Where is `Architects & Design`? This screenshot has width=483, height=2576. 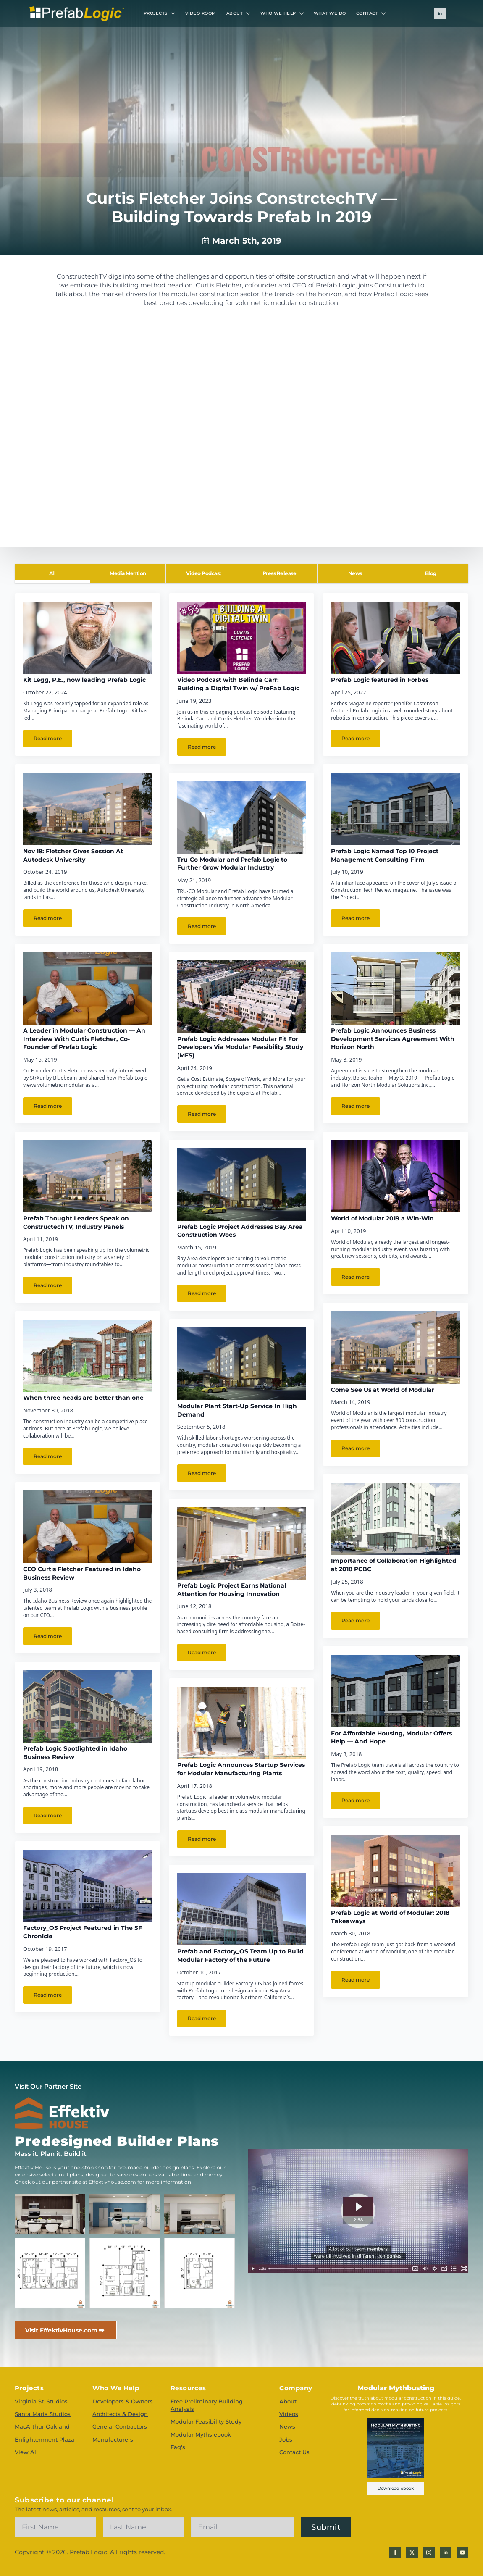
Architects & Design is located at coordinates (120, 2413).